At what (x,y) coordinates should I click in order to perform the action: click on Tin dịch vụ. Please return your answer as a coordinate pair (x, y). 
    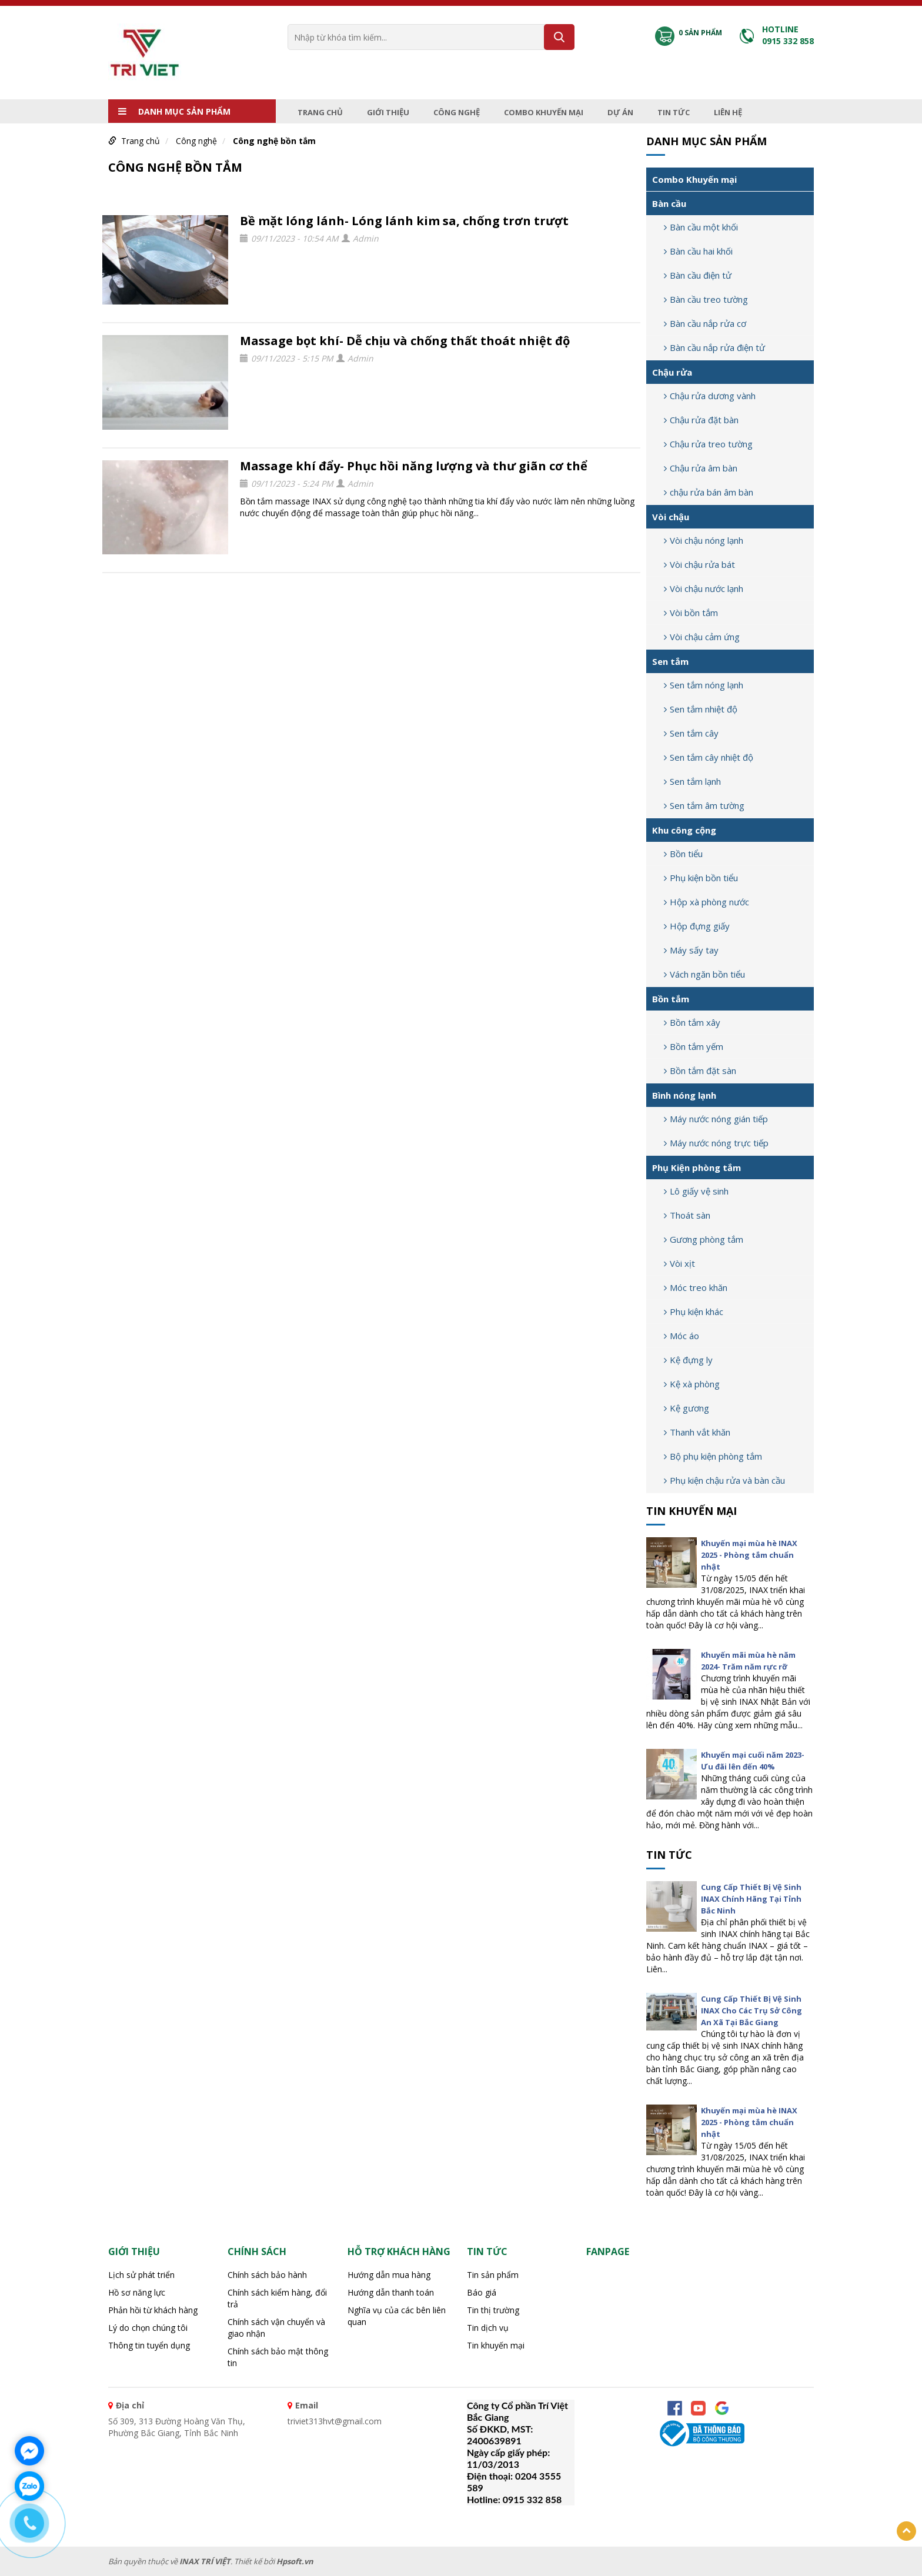
    Looking at the image, I should click on (488, 2327).